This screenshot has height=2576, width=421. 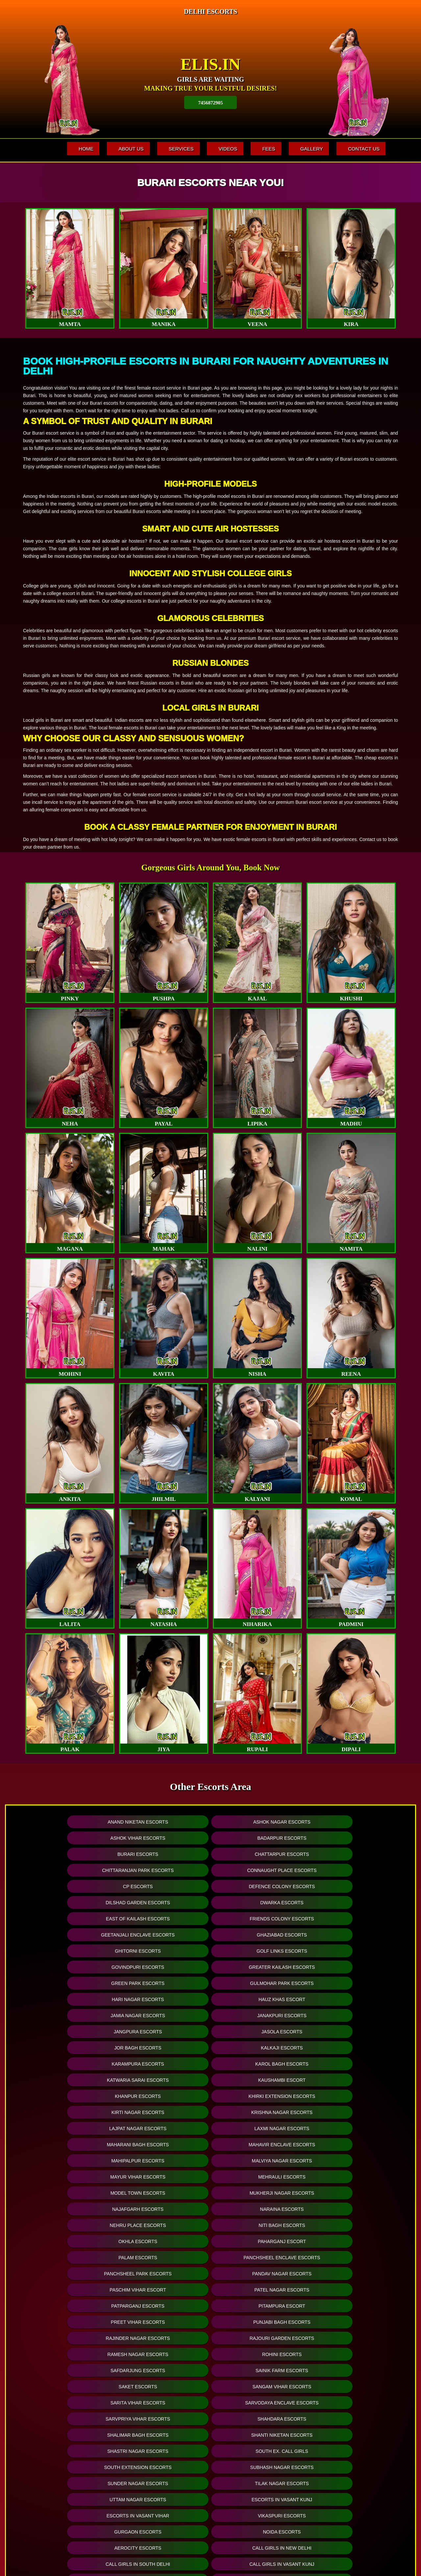 What do you see at coordinates (168, 148) in the screenshot?
I see `Services` at bounding box center [168, 148].